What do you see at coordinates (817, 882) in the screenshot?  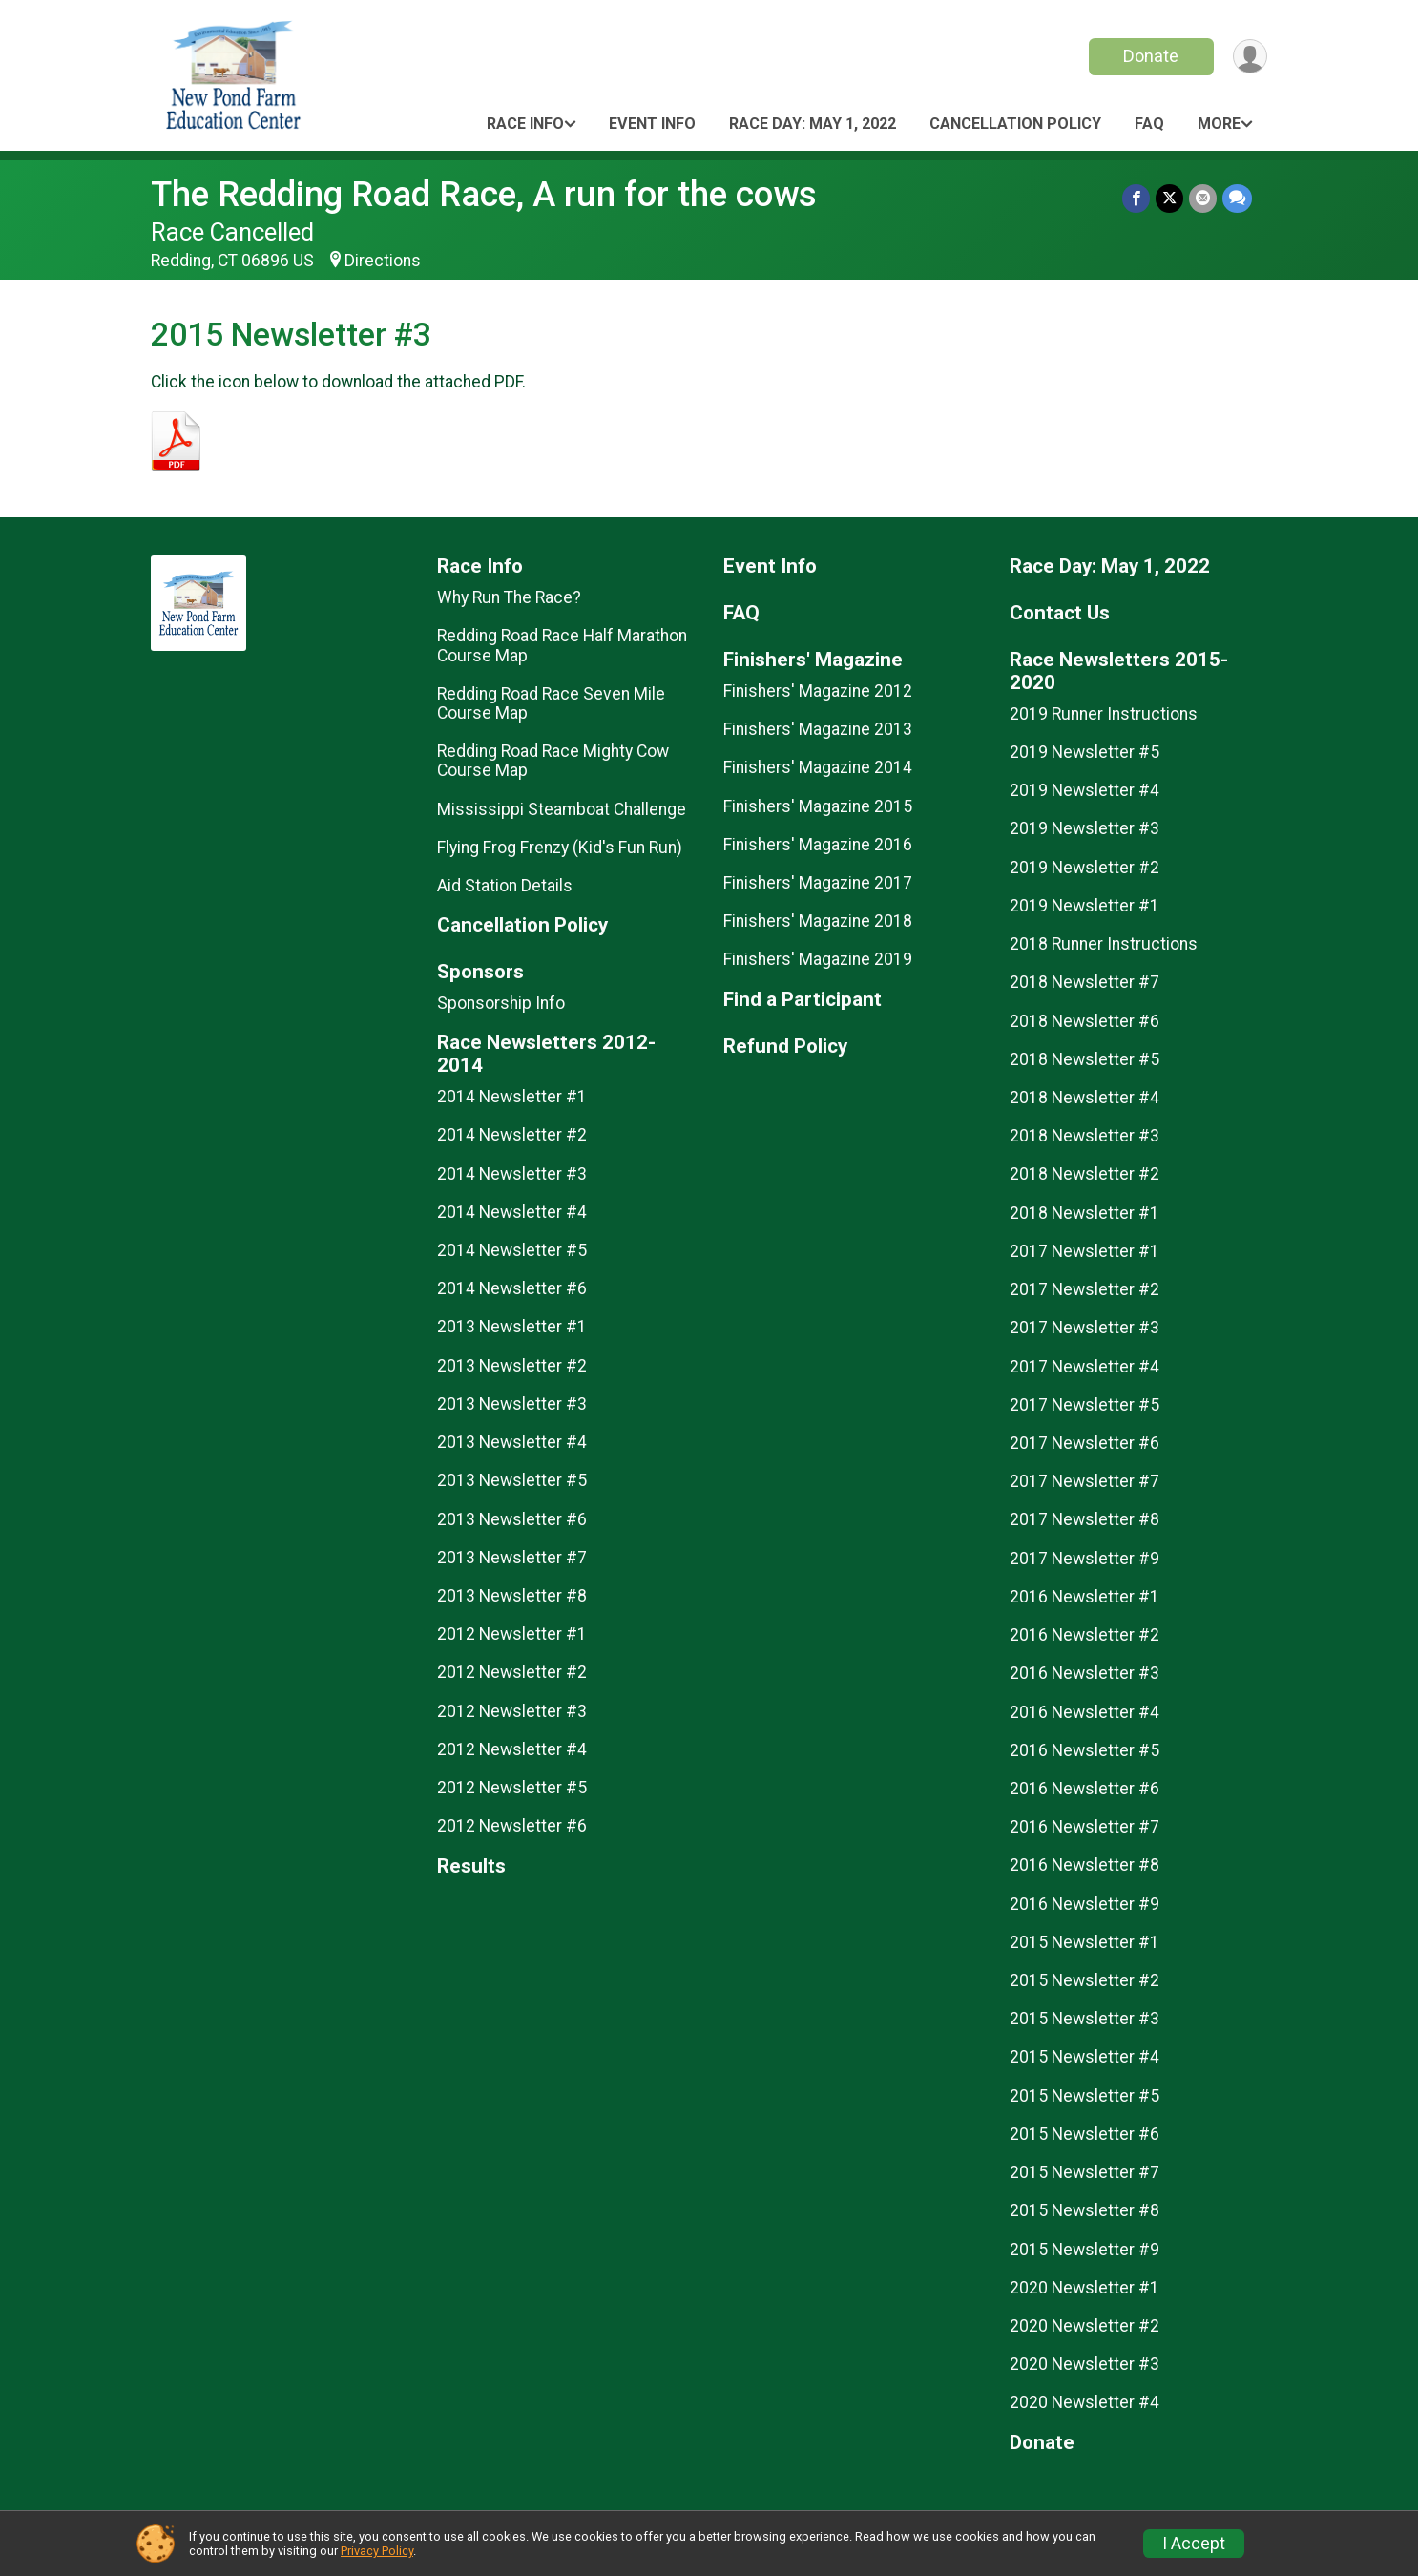 I see `Finishers' Magazine 2017` at bounding box center [817, 882].